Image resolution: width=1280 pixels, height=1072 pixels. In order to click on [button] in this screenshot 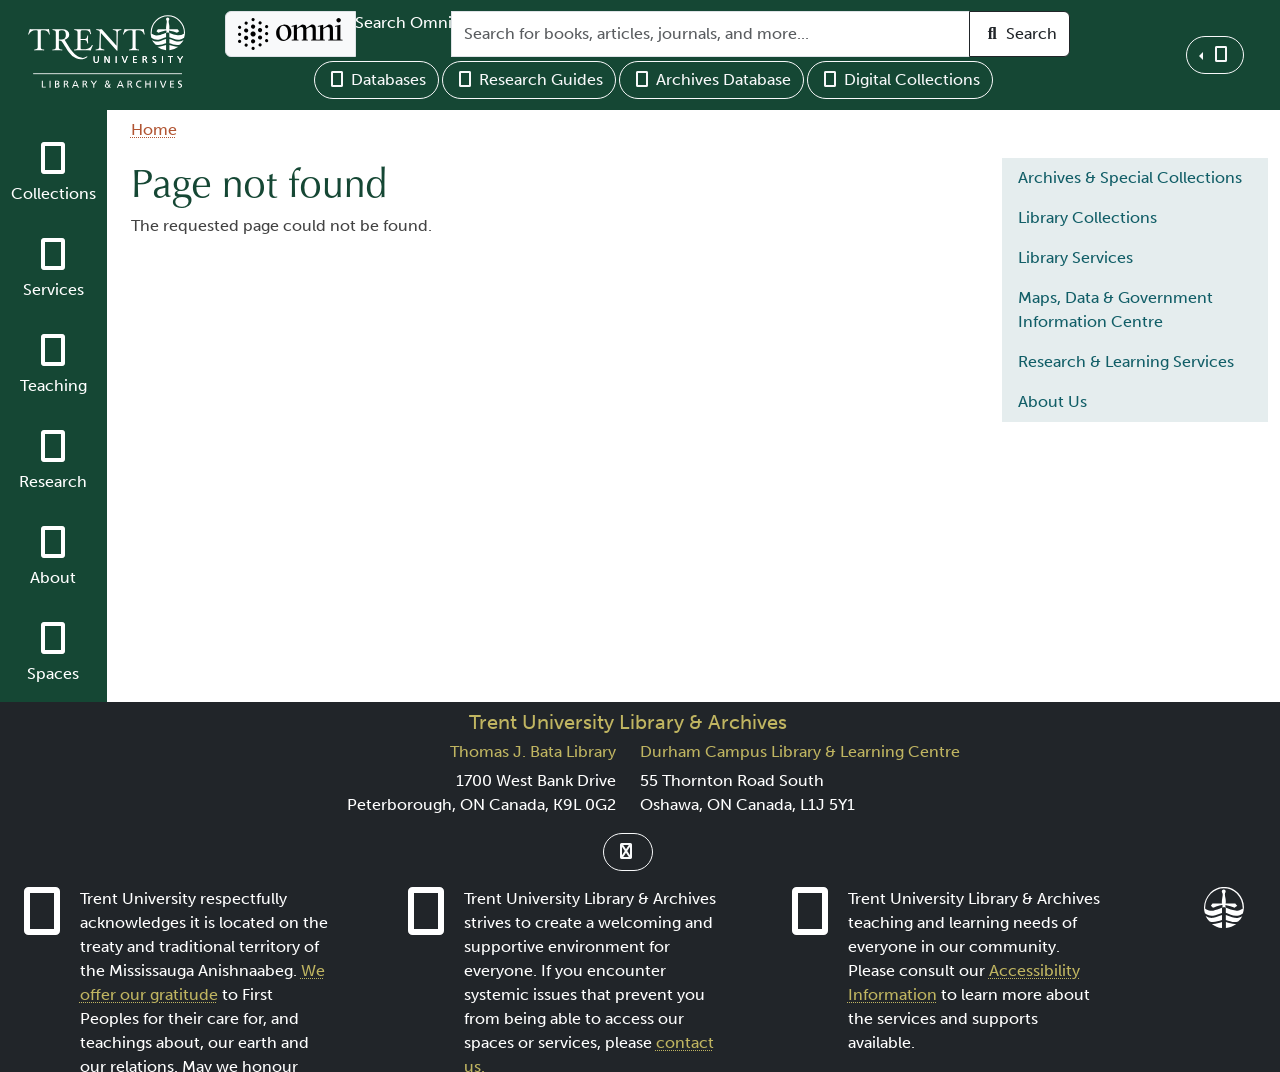, I will do `click(1215, 55)`.